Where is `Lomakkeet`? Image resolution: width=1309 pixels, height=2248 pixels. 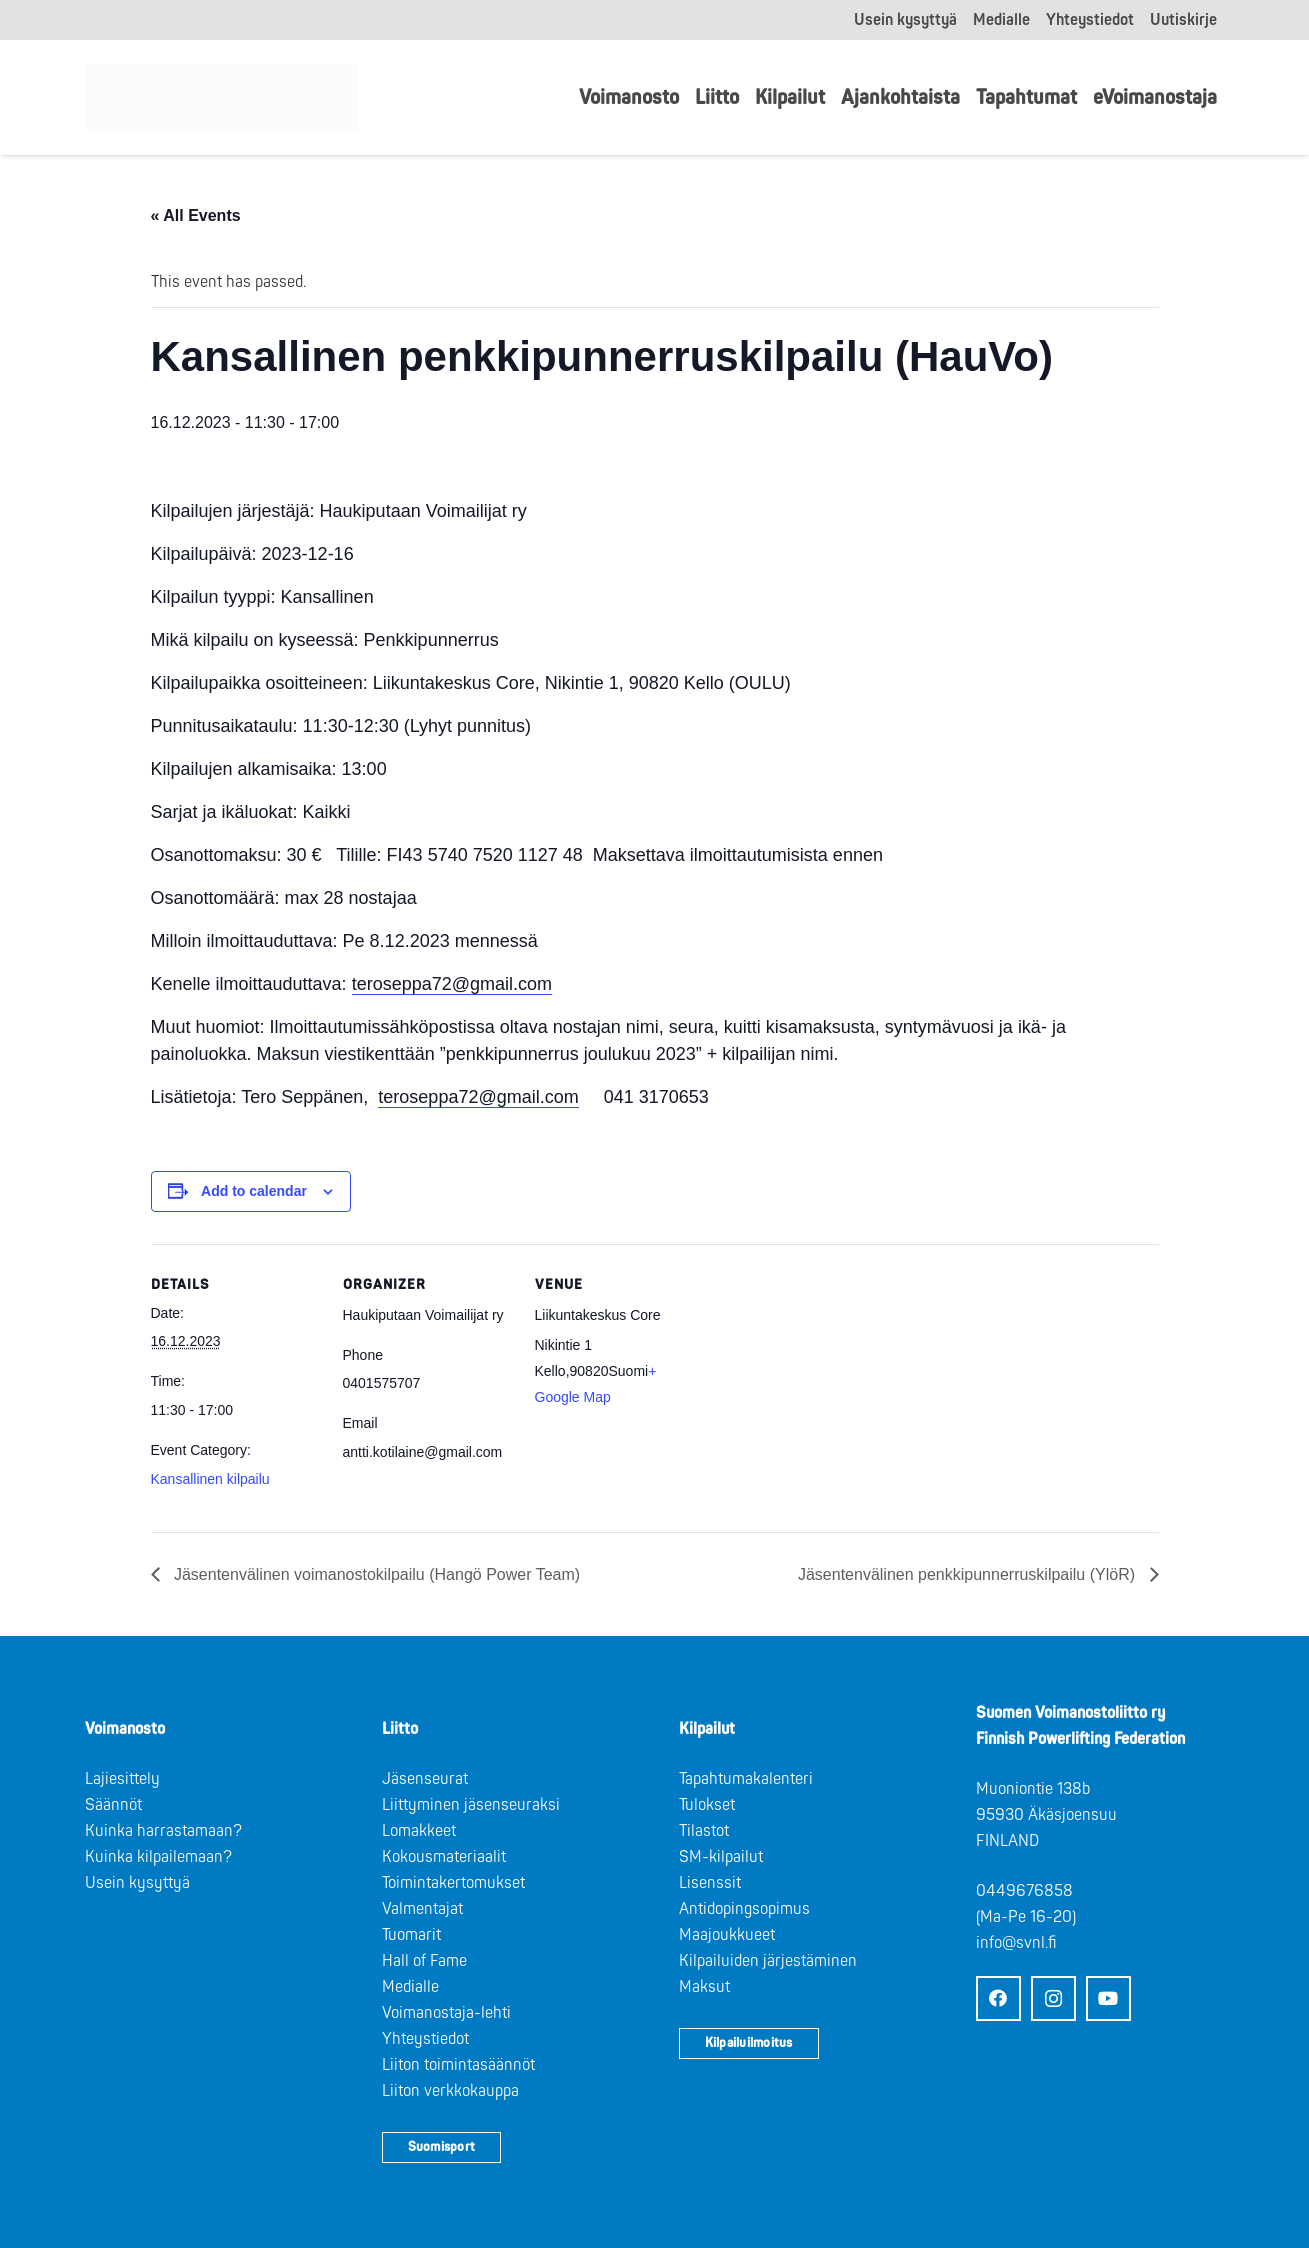 Lomakkeet is located at coordinates (419, 1831).